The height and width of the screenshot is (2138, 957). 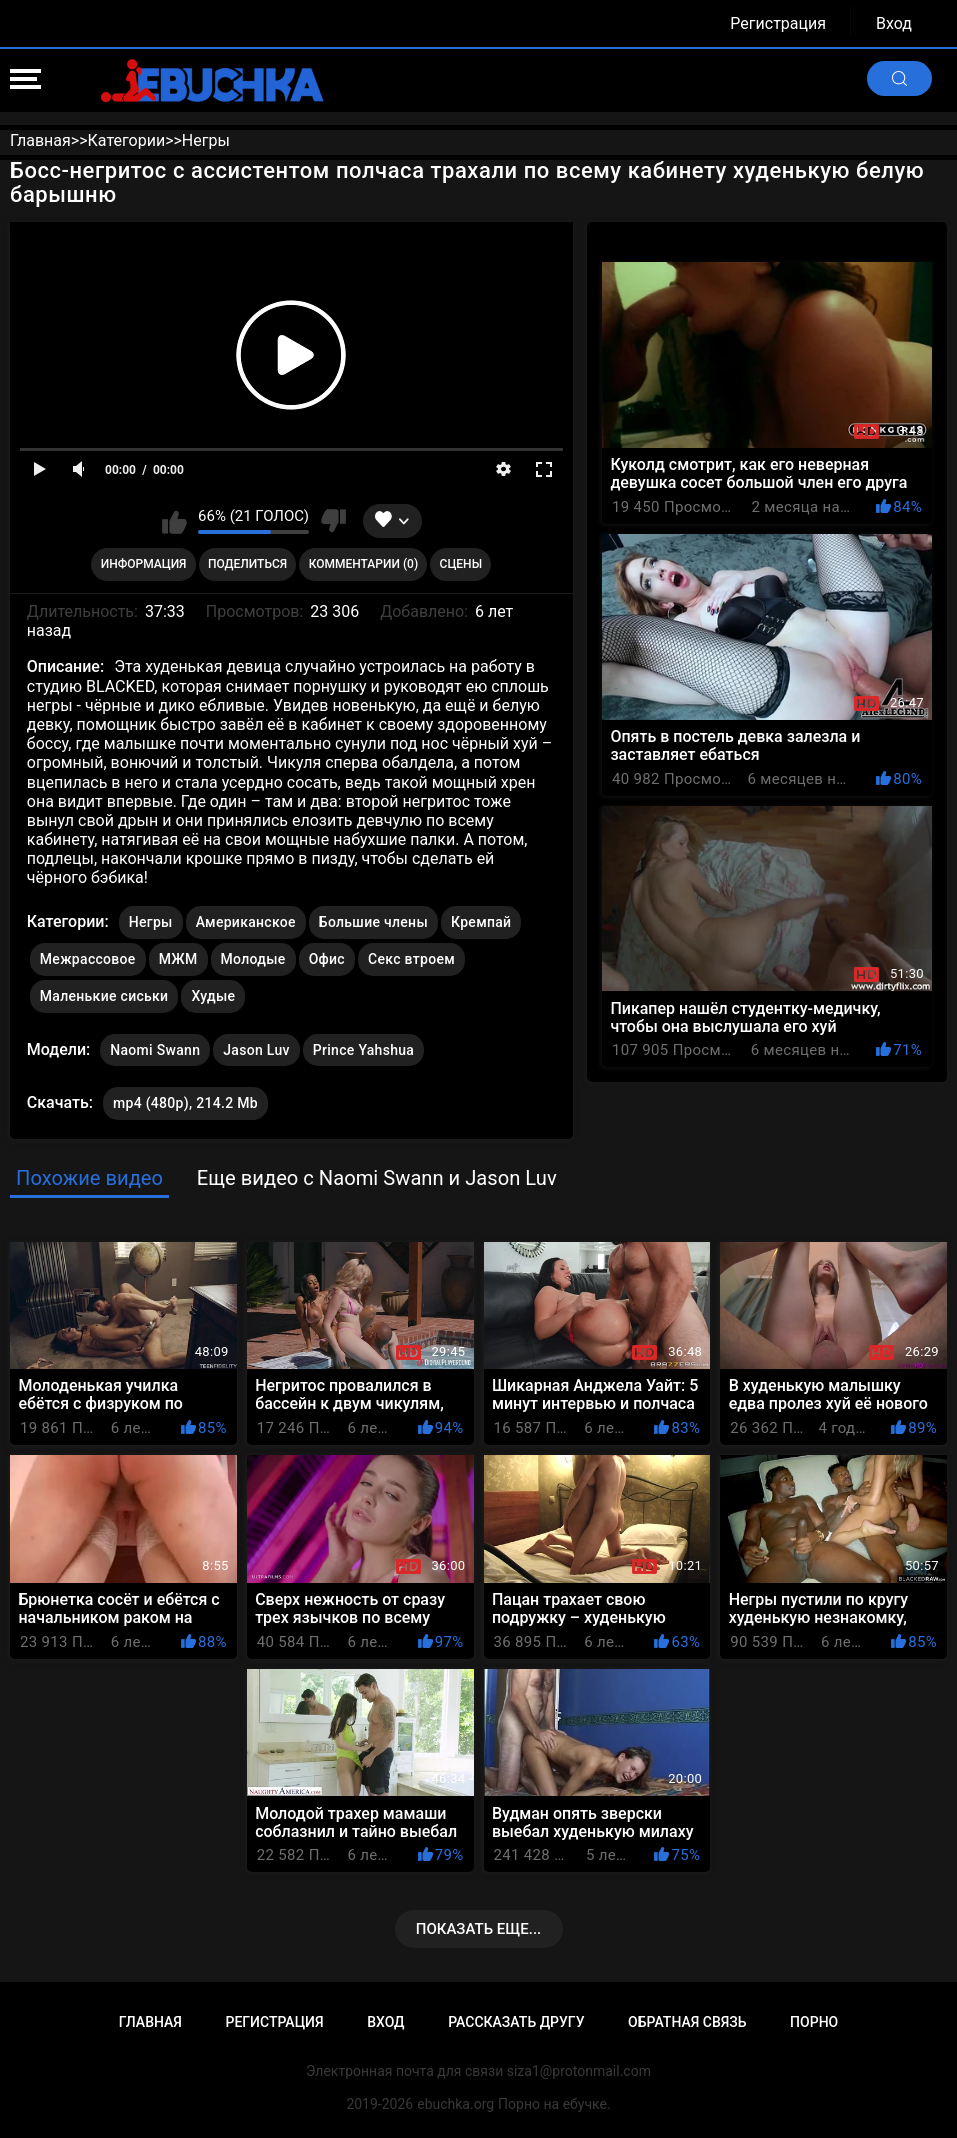 What do you see at coordinates (185, 1103) in the screenshot?
I see `mp4 (480p), 214.2 Mb` at bounding box center [185, 1103].